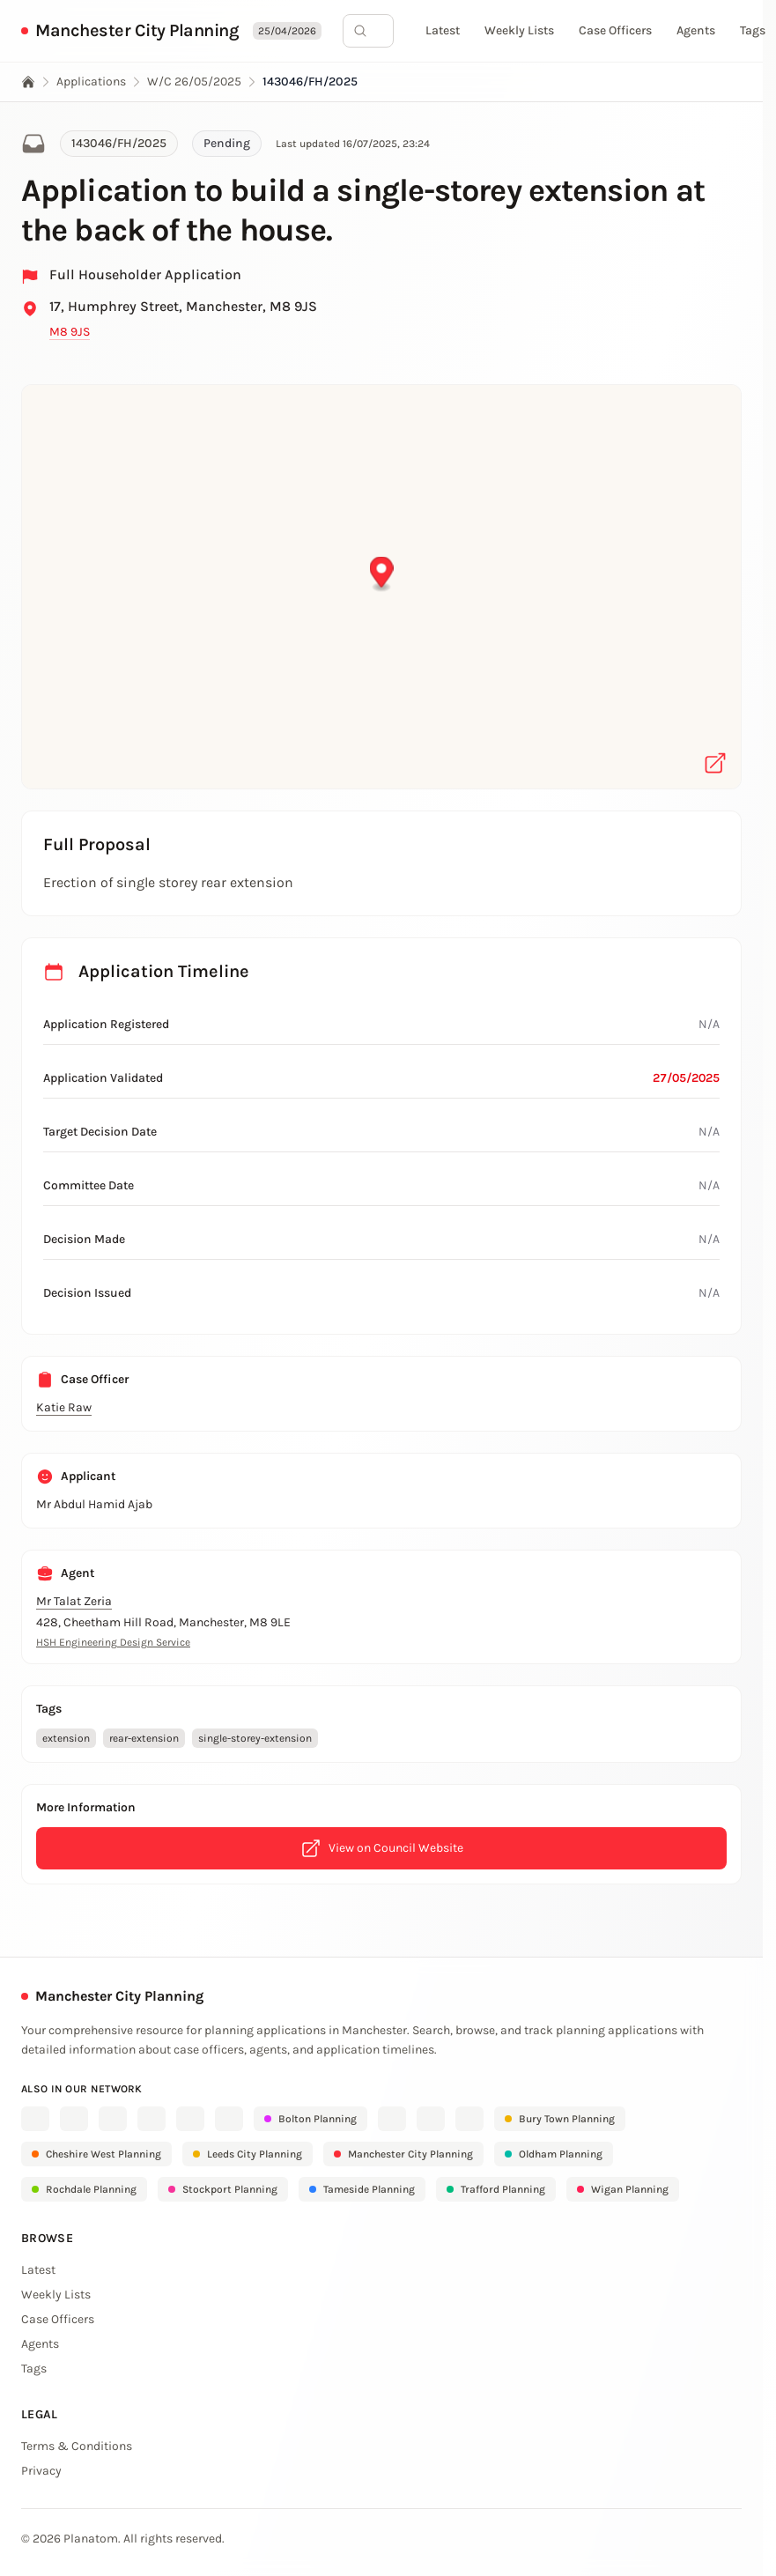 Image resolution: width=776 pixels, height=2576 pixels. Describe the element at coordinates (752, 30) in the screenshot. I see `Tags` at that location.